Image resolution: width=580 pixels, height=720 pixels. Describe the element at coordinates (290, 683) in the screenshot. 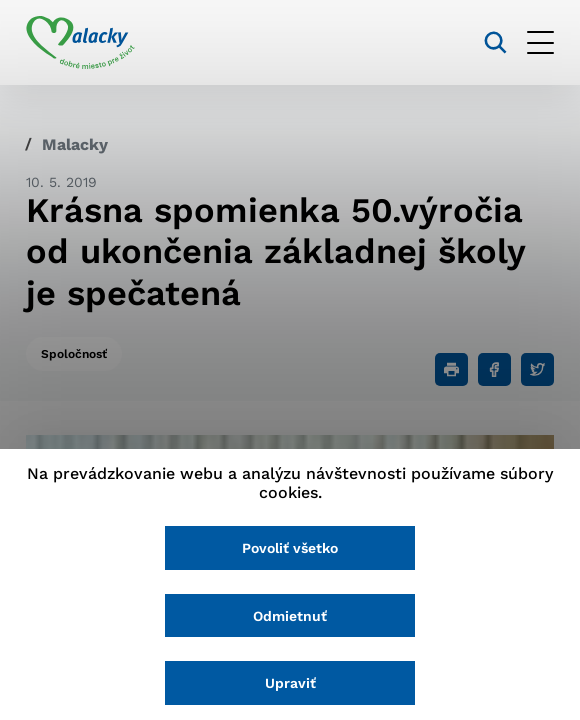

I see `Upraviť` at that location.